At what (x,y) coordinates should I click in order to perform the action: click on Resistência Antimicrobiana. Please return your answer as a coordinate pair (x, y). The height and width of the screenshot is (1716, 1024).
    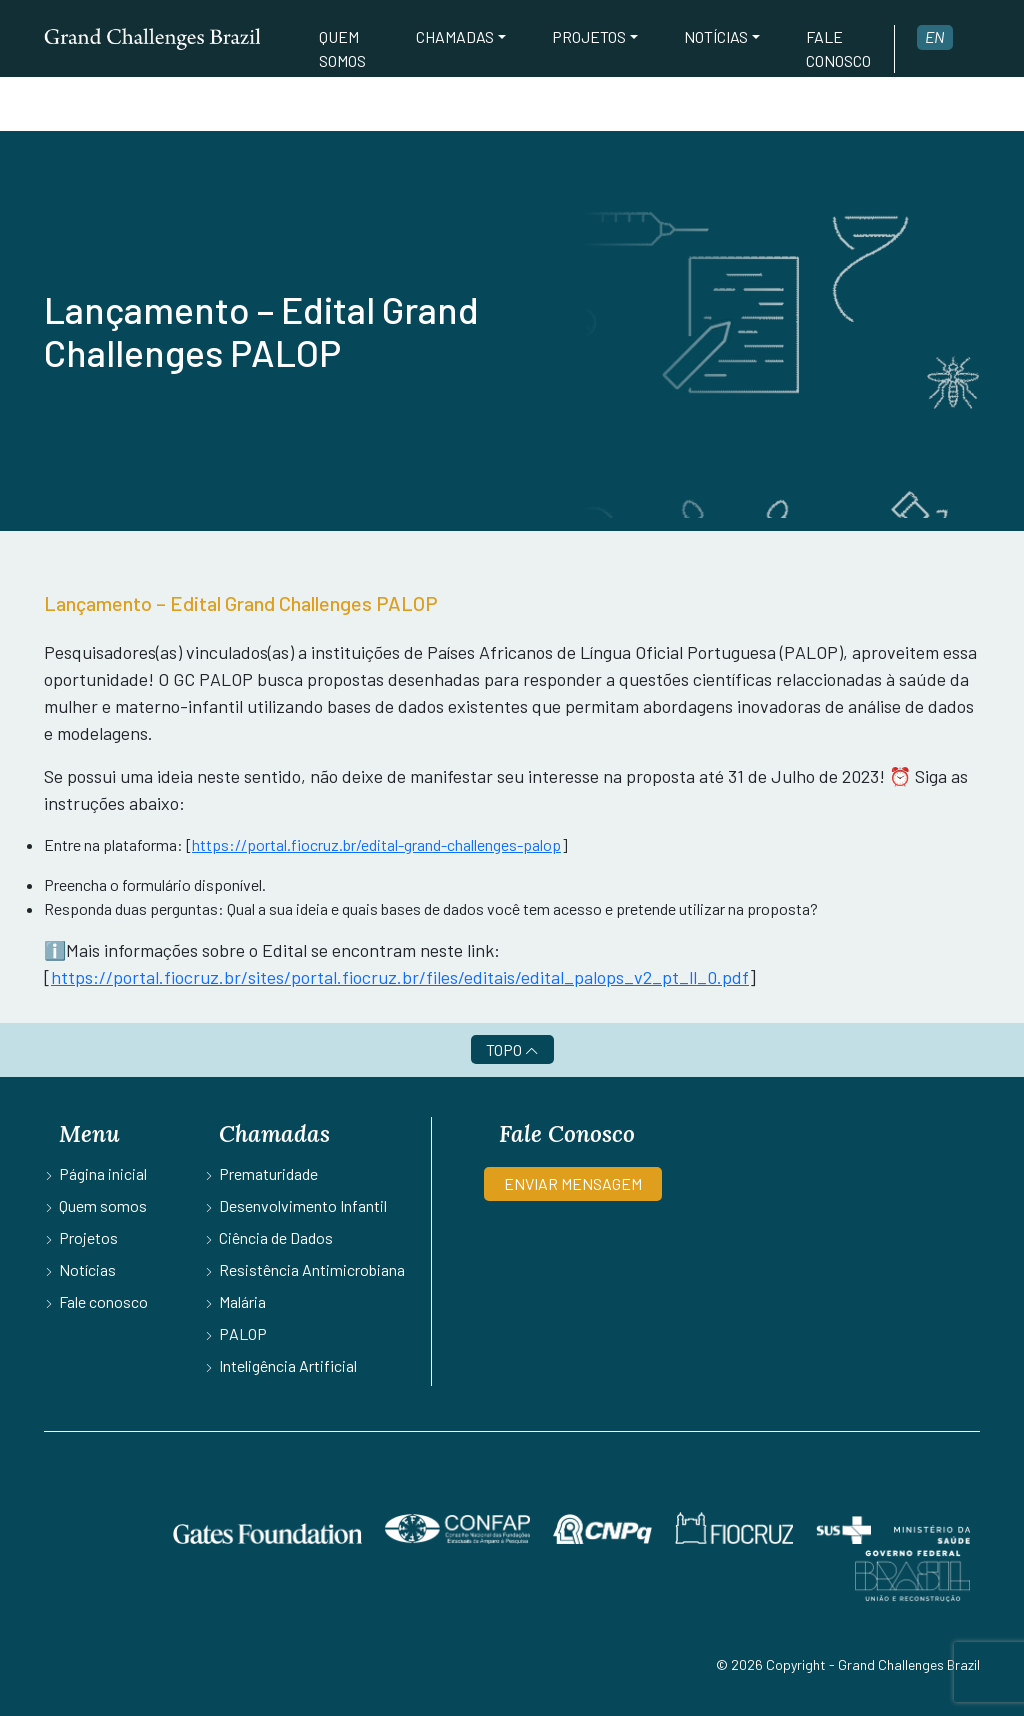
    Looking at the image, I should click on (312, 1269).